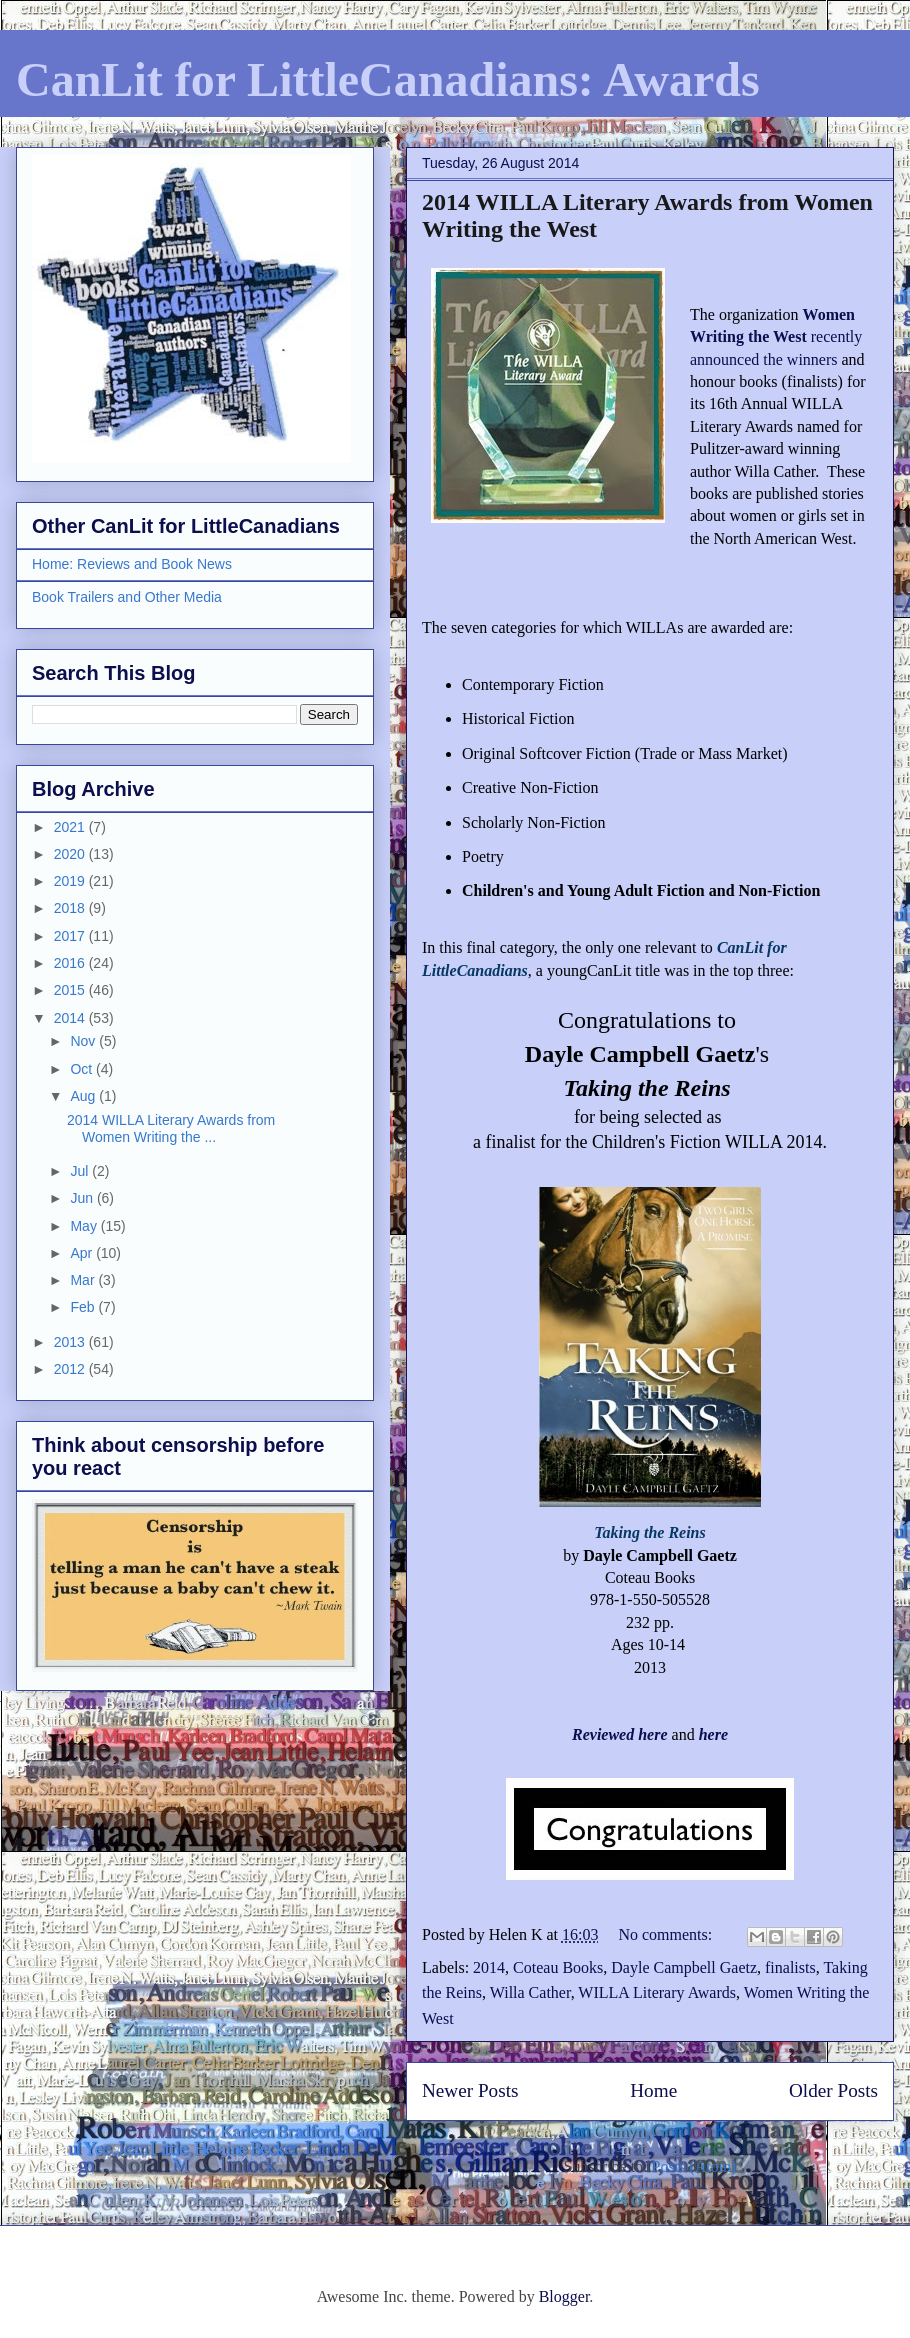 The image size is (910, 2338). I want to click on 2013, so click(71, 1342).